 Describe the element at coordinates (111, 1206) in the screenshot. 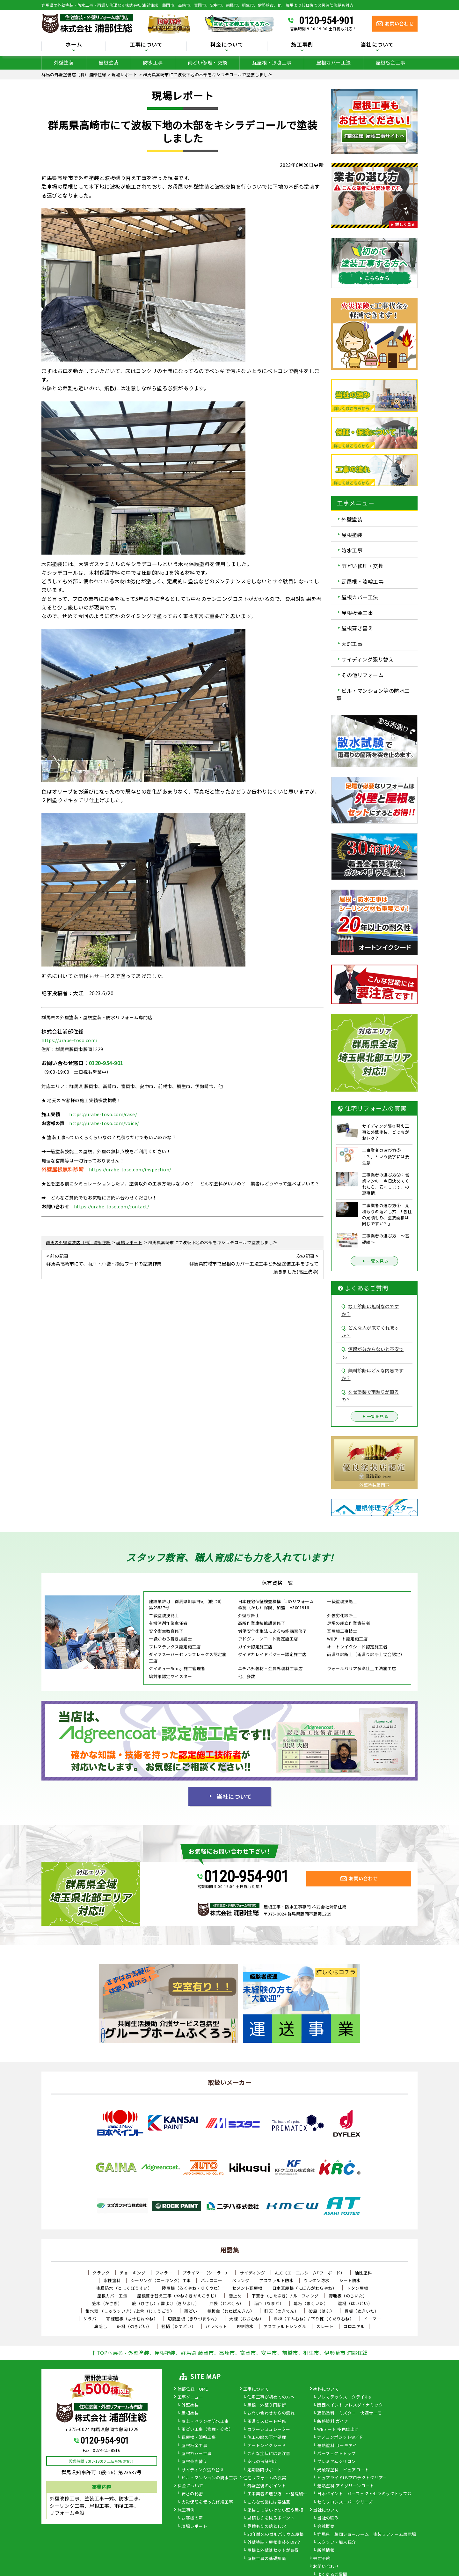

I see `https://urabe-toso.com/contact/` at that location.